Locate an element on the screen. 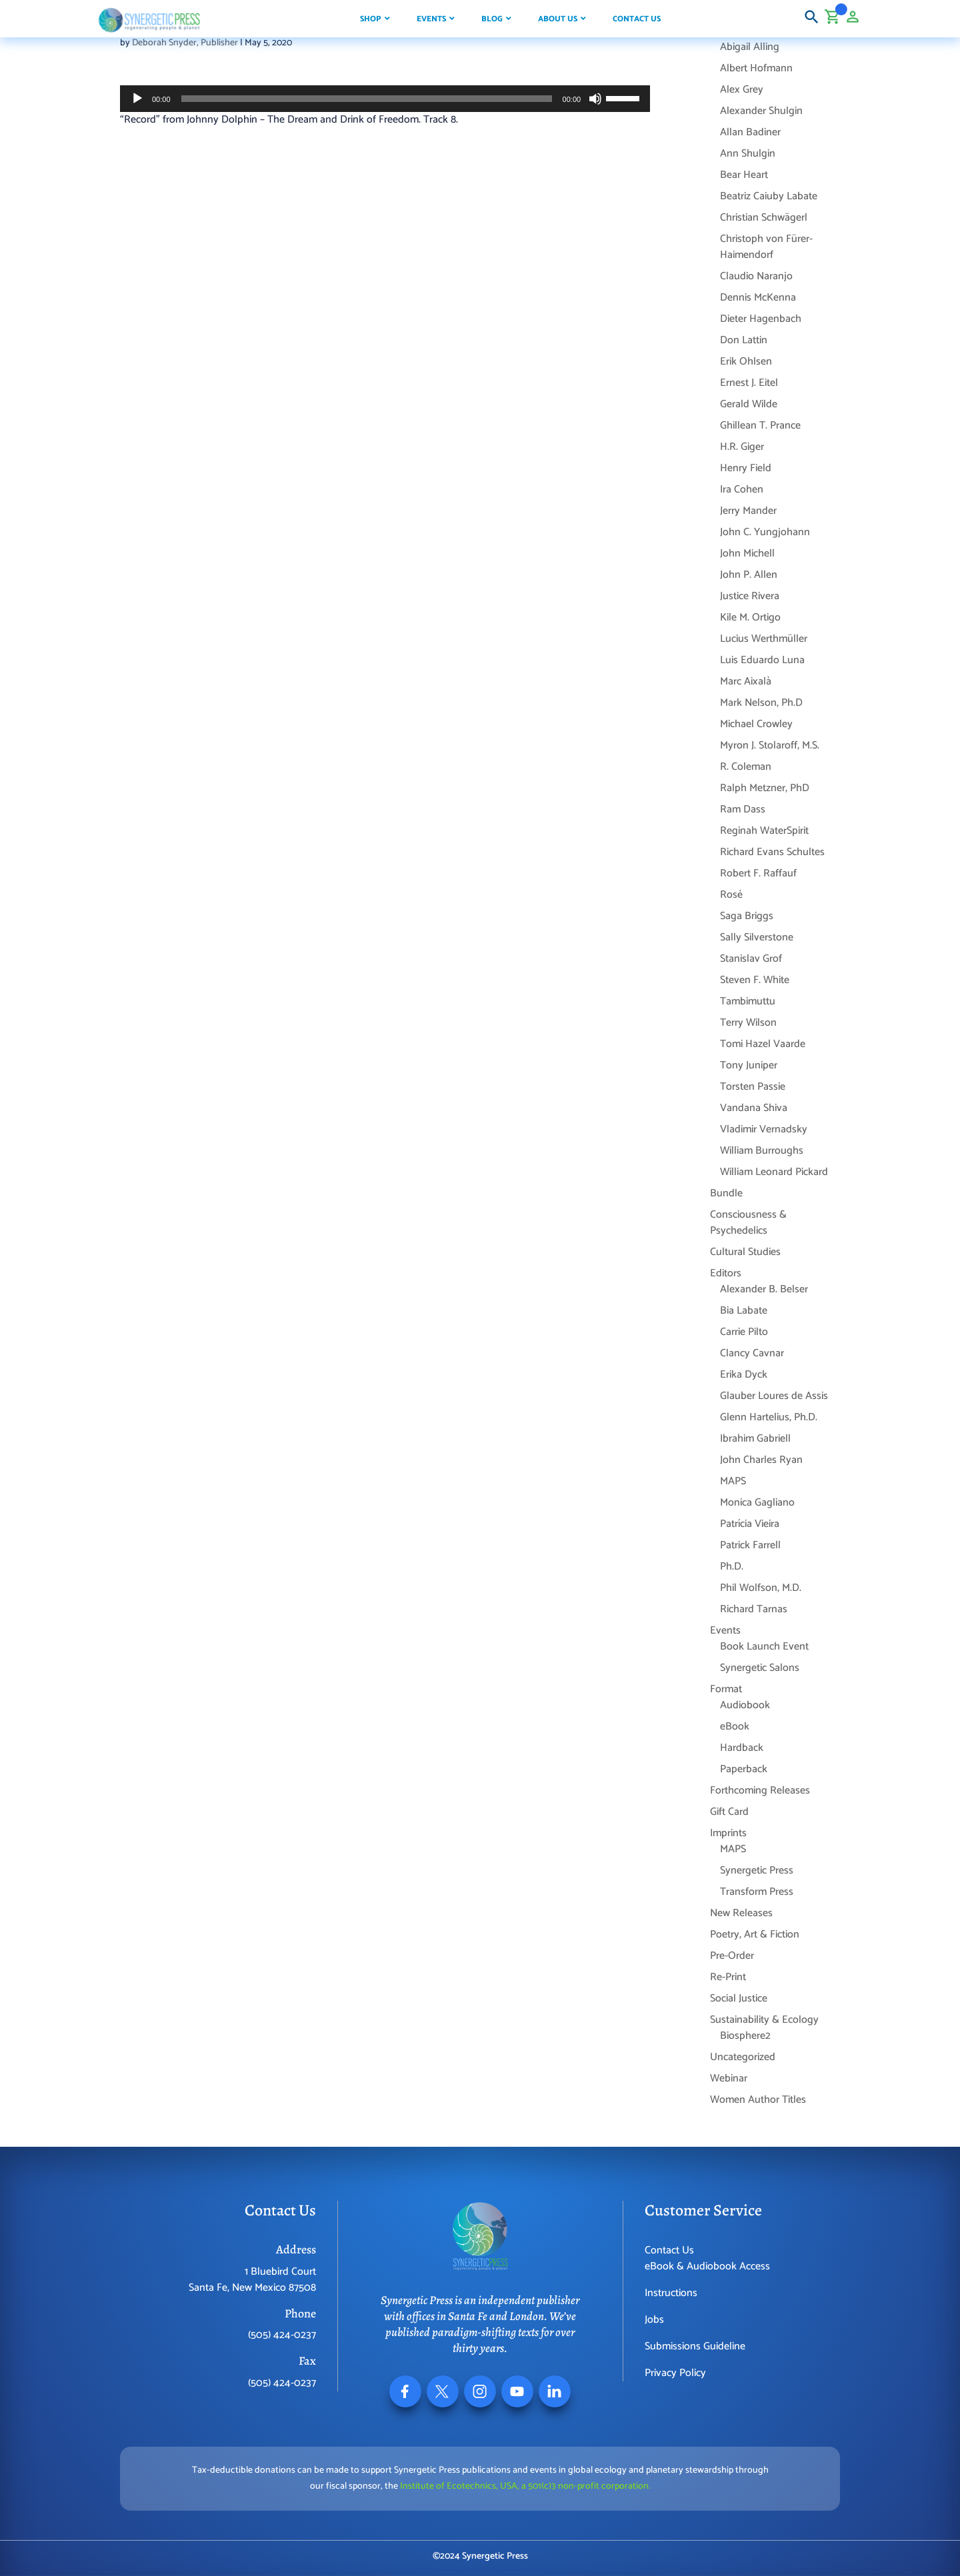 The width and height of the screenshot is (960, 2576). John P. Allen is located at coordinates (748, 575).